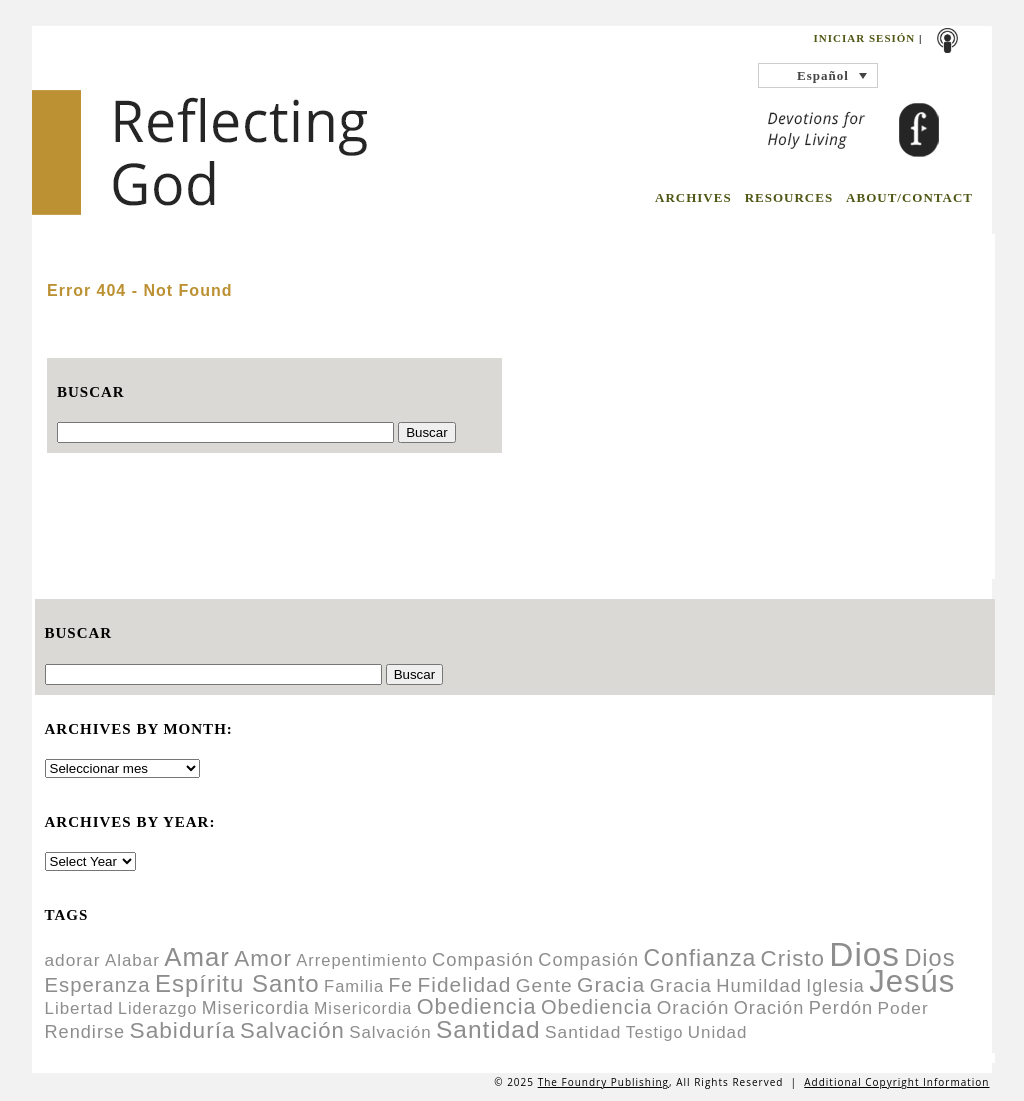  What do you see at coordinates (73, 960) in the screenshot?
I see `adorar [adorar (12 items)]` at bounding box center [73, 960].